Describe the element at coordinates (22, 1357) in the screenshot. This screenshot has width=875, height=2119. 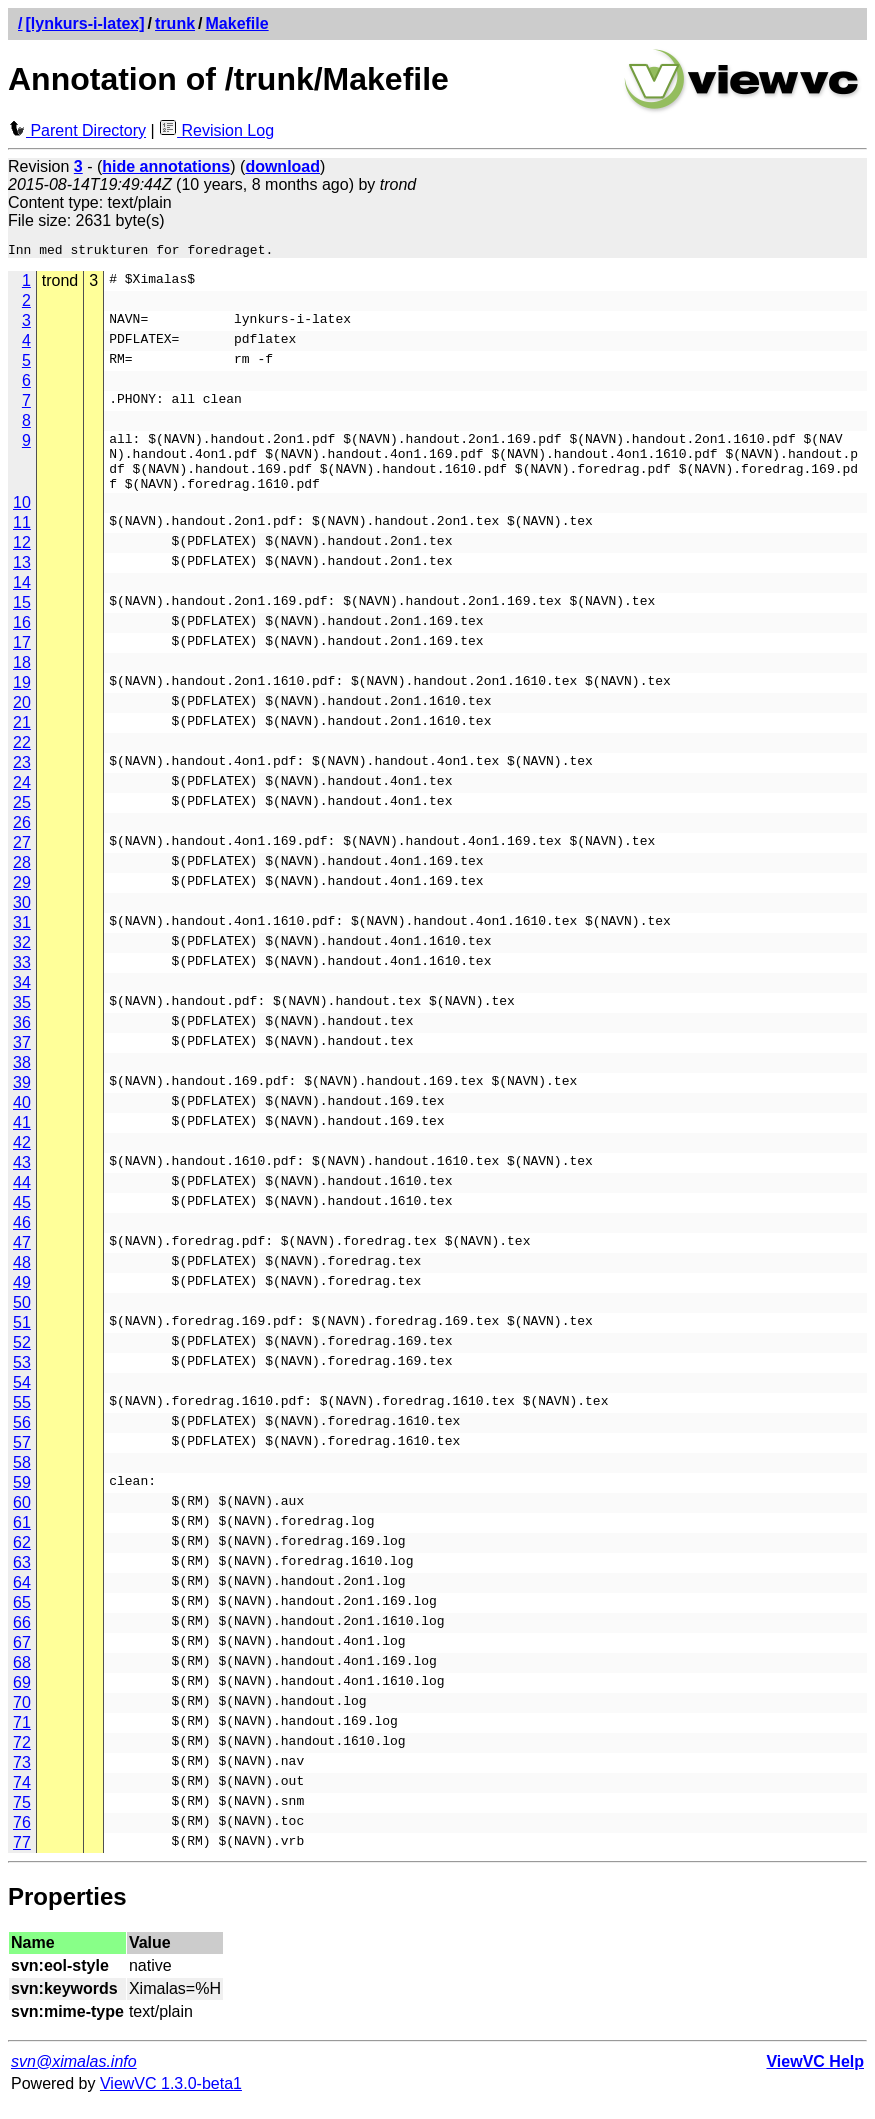
I see `52` at that location.